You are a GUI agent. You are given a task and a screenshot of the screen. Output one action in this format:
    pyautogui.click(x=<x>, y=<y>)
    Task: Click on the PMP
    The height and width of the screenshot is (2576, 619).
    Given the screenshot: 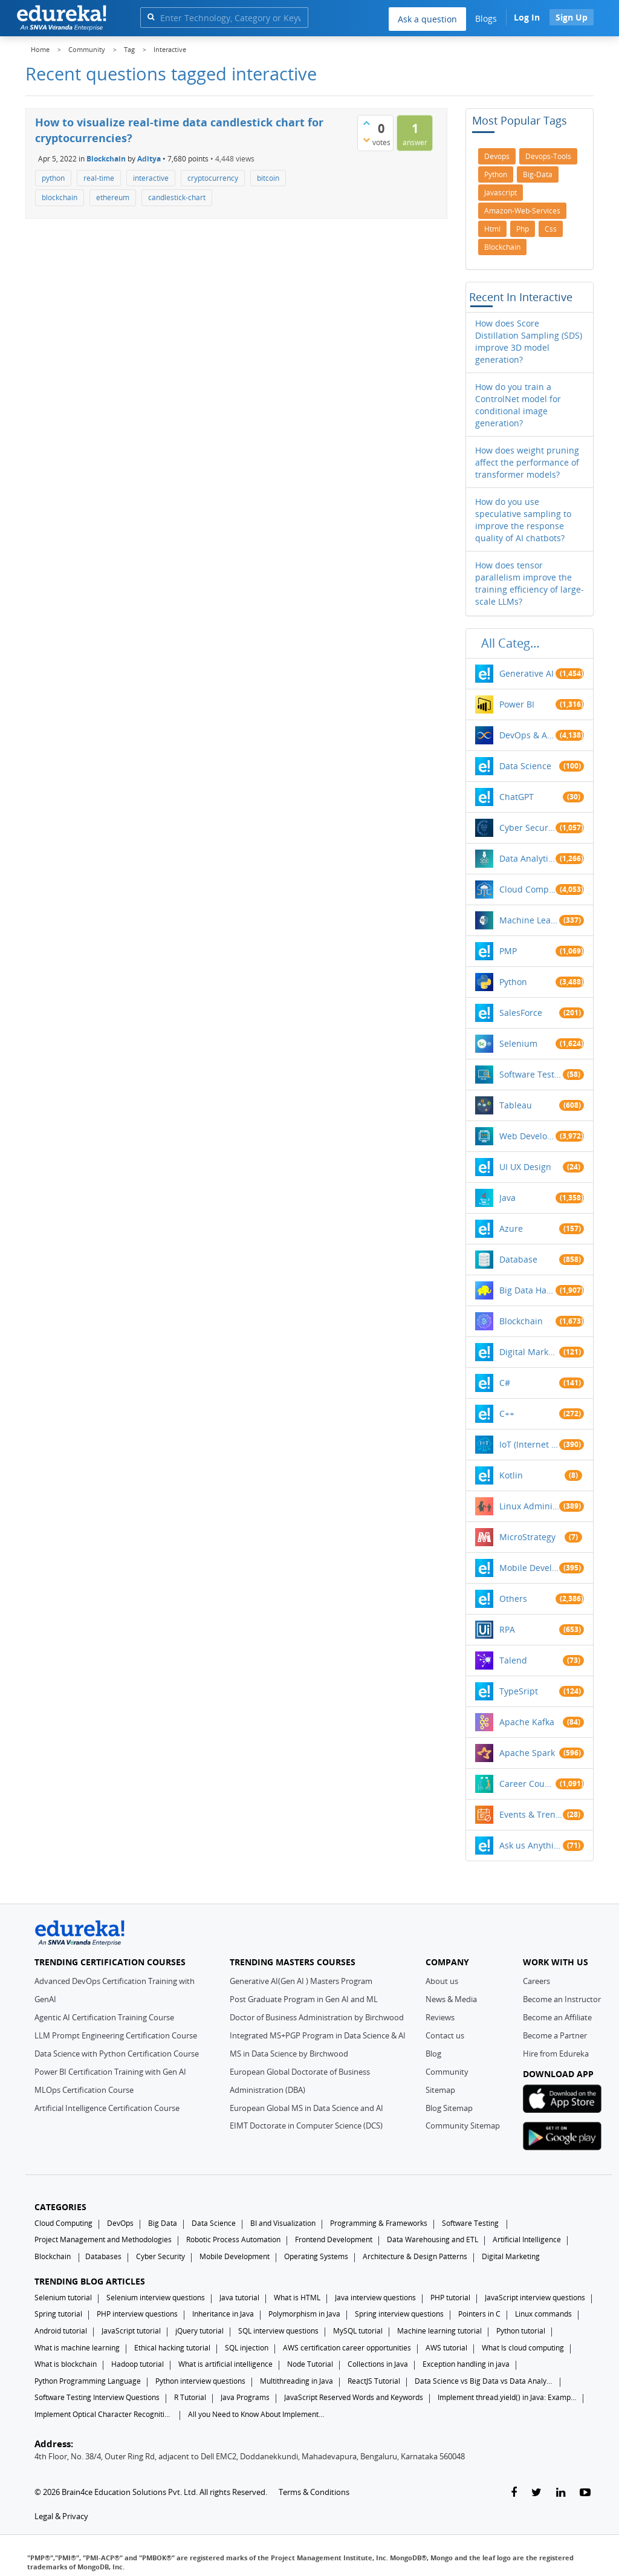 What is the action you would take?
    pyautogui.click(x=508, y=951)
    